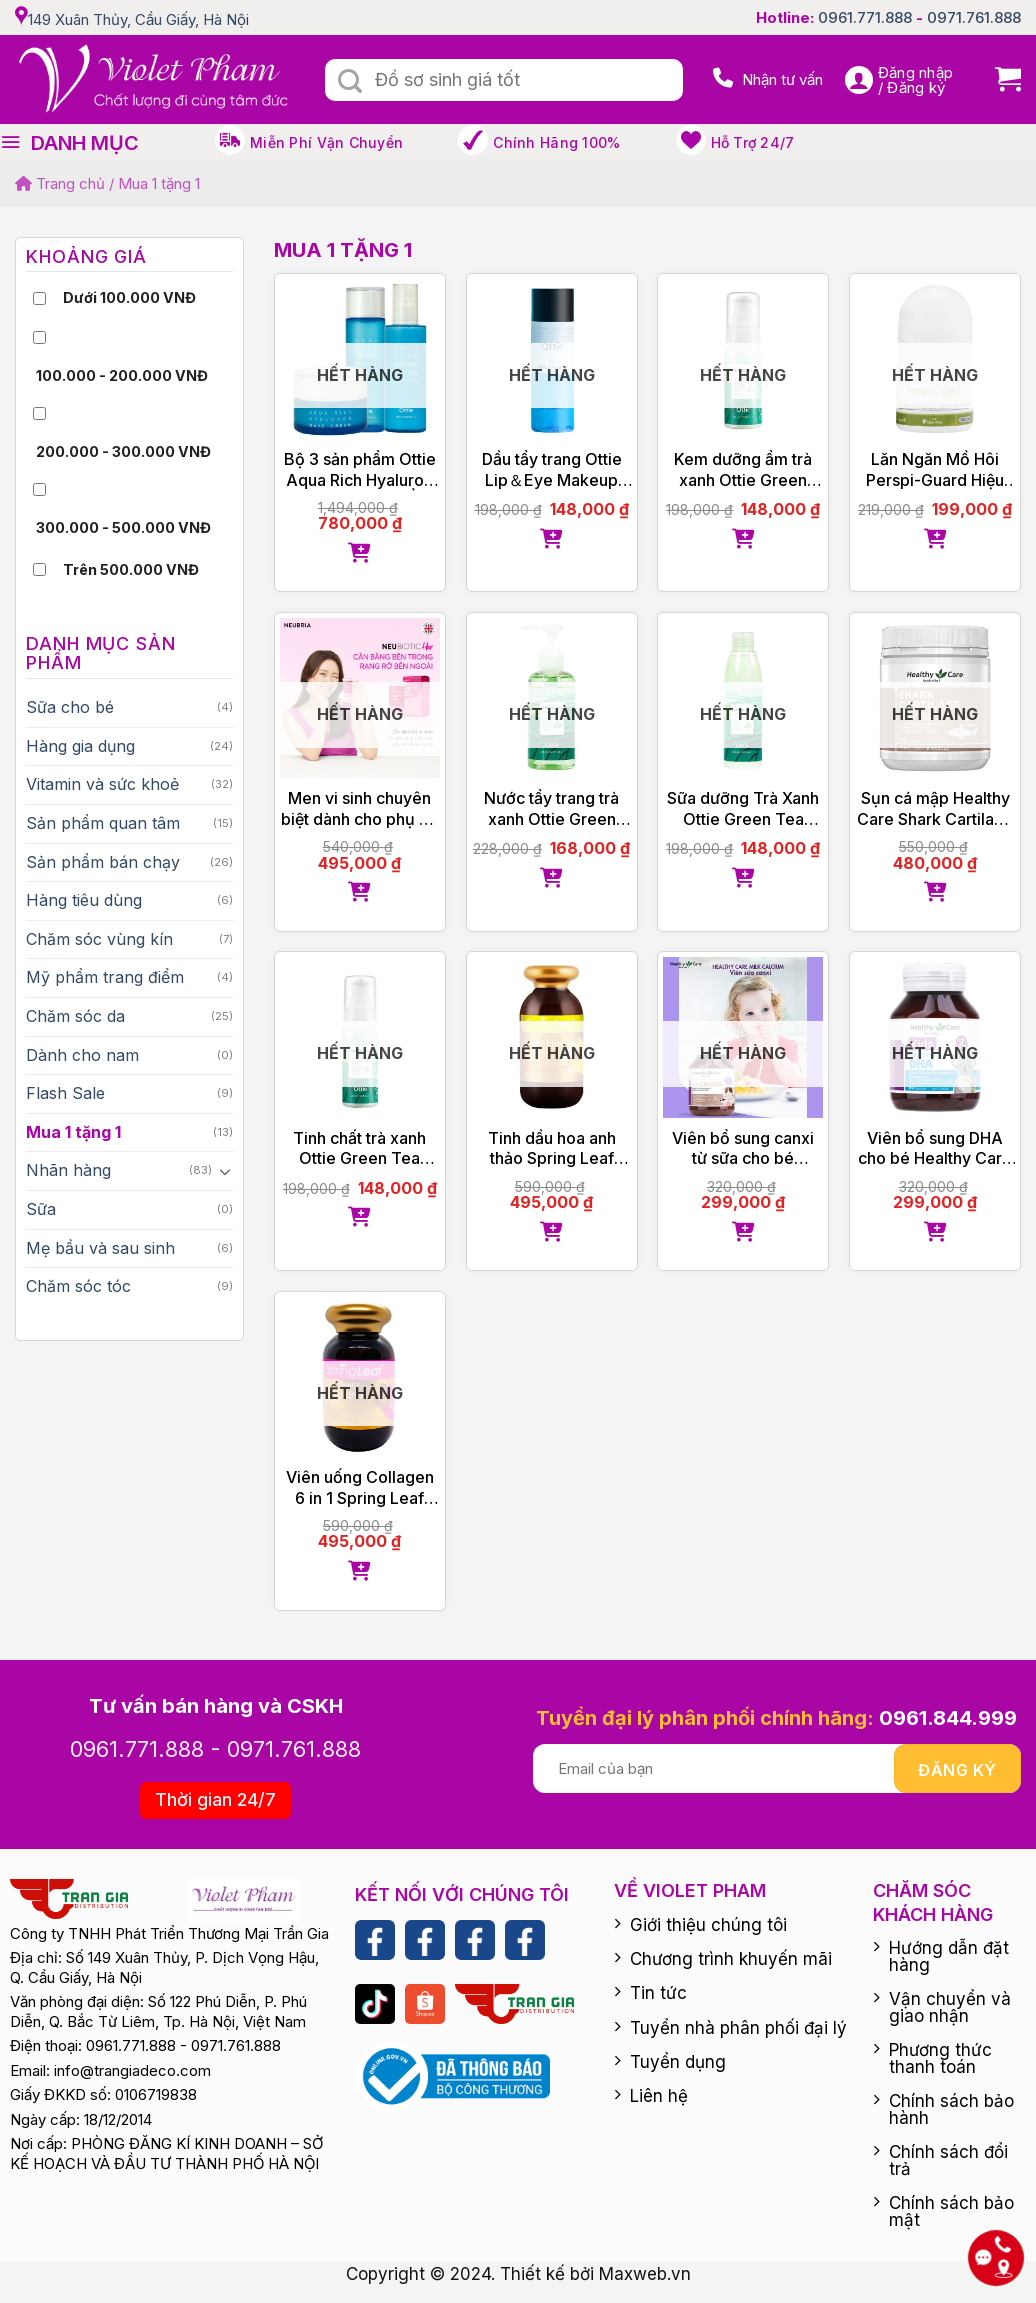 The height and width of the screenshot is (2303, 1036). What do you see at coordinates (84, 900) in the screenshot?
I see `Hàng tiêu dùng` at bounding box center [84, 900].